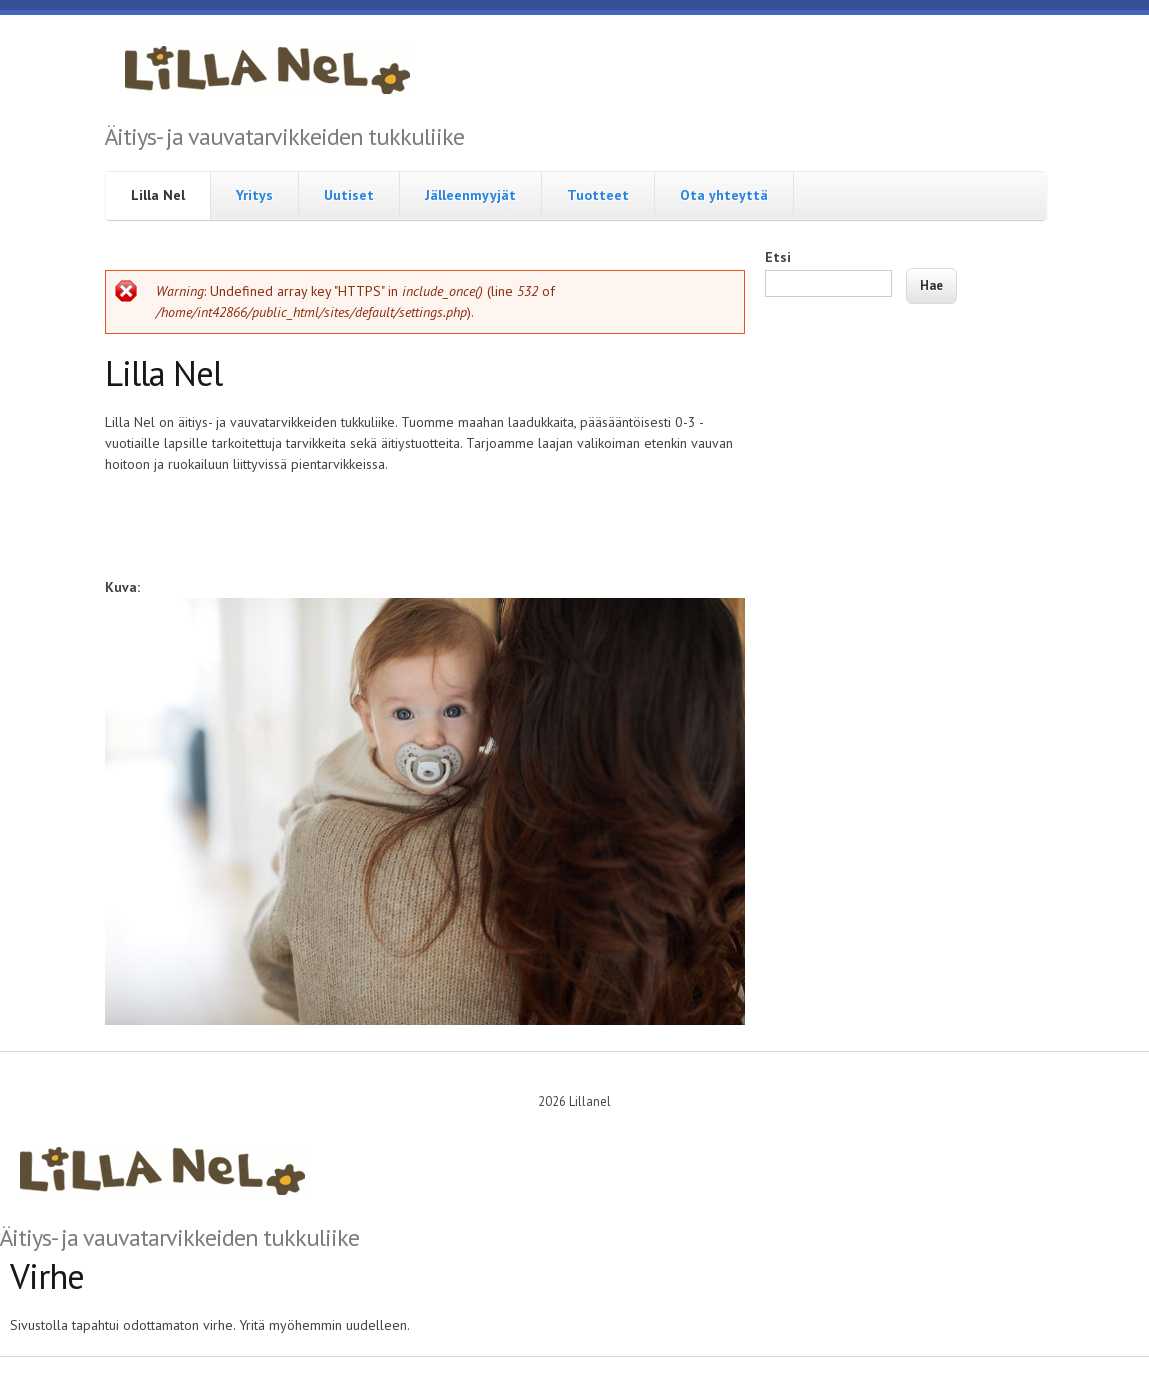  What do you see at coordinates (254, 195) in the screenshot?
I see `Yritys` at bounding box center [254, 195].